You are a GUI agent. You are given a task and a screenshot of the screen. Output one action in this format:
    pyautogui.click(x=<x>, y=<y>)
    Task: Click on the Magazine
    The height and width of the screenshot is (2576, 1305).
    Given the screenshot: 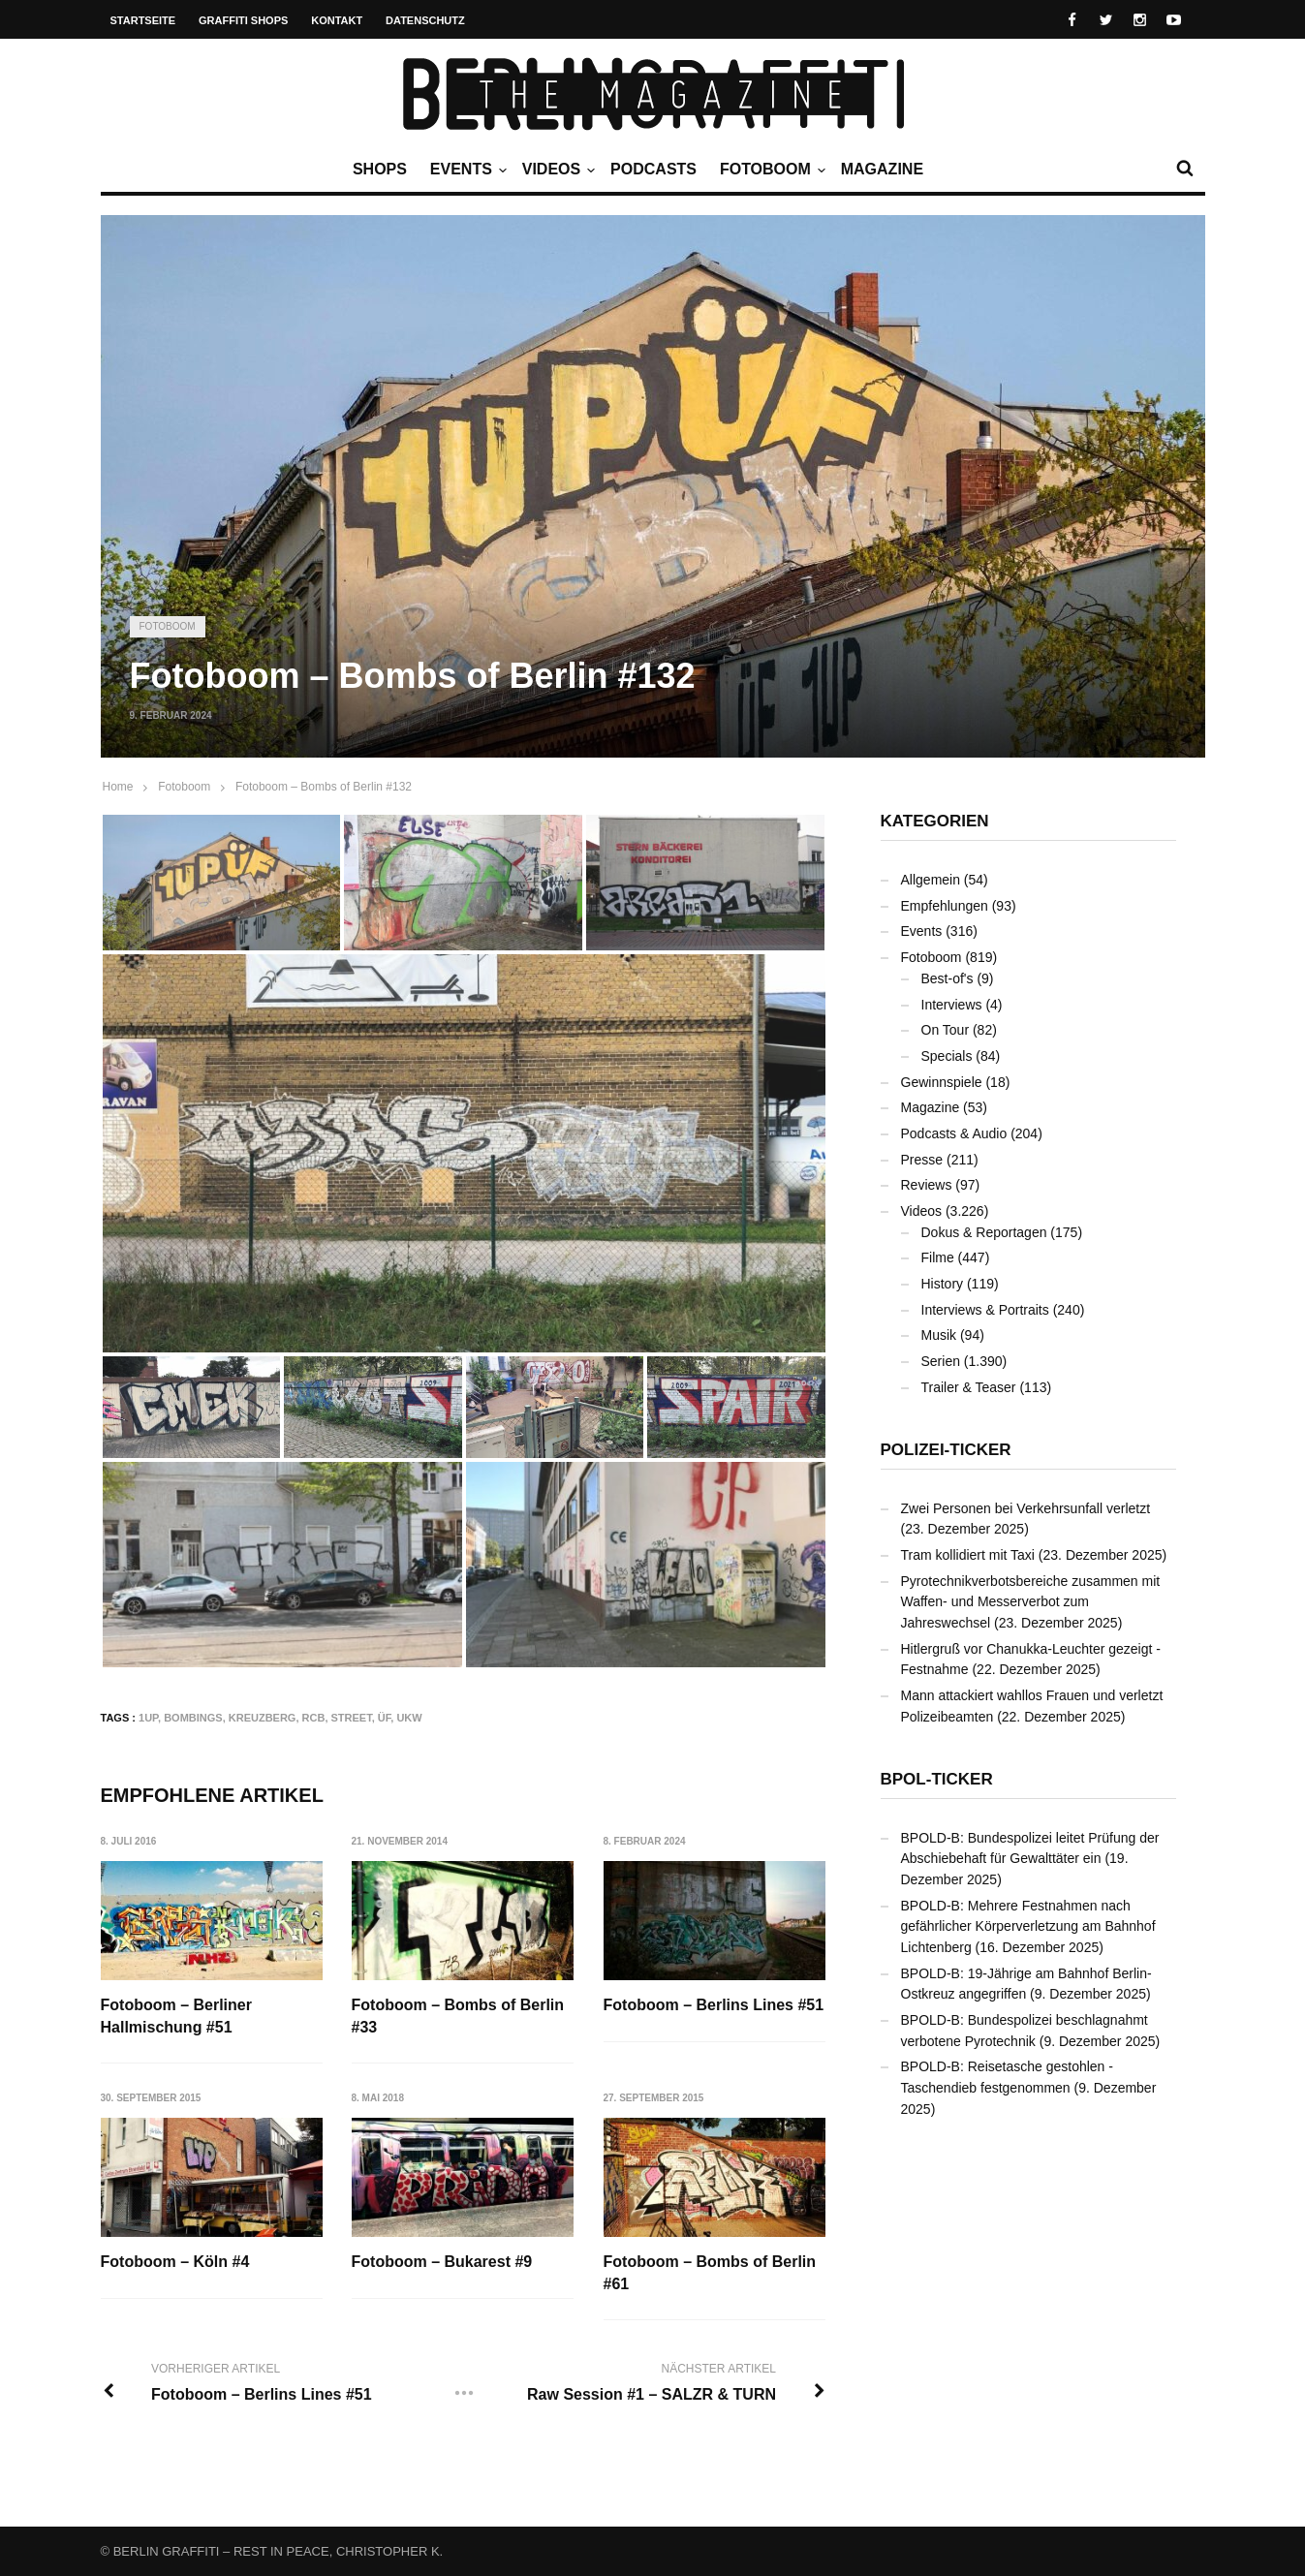 What is the action you would take?
    pyautogui.click(x=882, y=169)
    